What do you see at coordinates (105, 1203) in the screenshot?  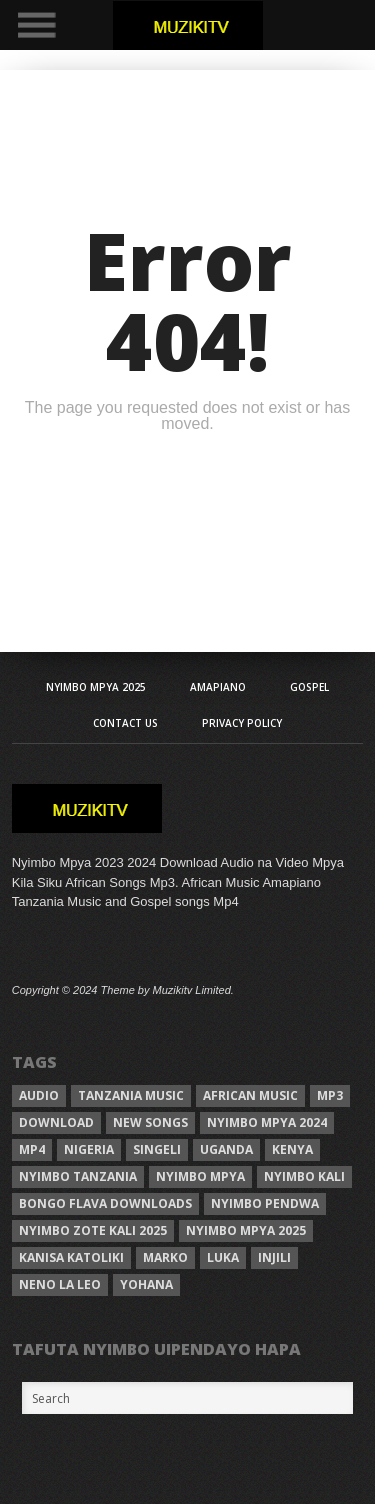 I see `Bongo Flava downloads` at bounding box center [105, 1203].